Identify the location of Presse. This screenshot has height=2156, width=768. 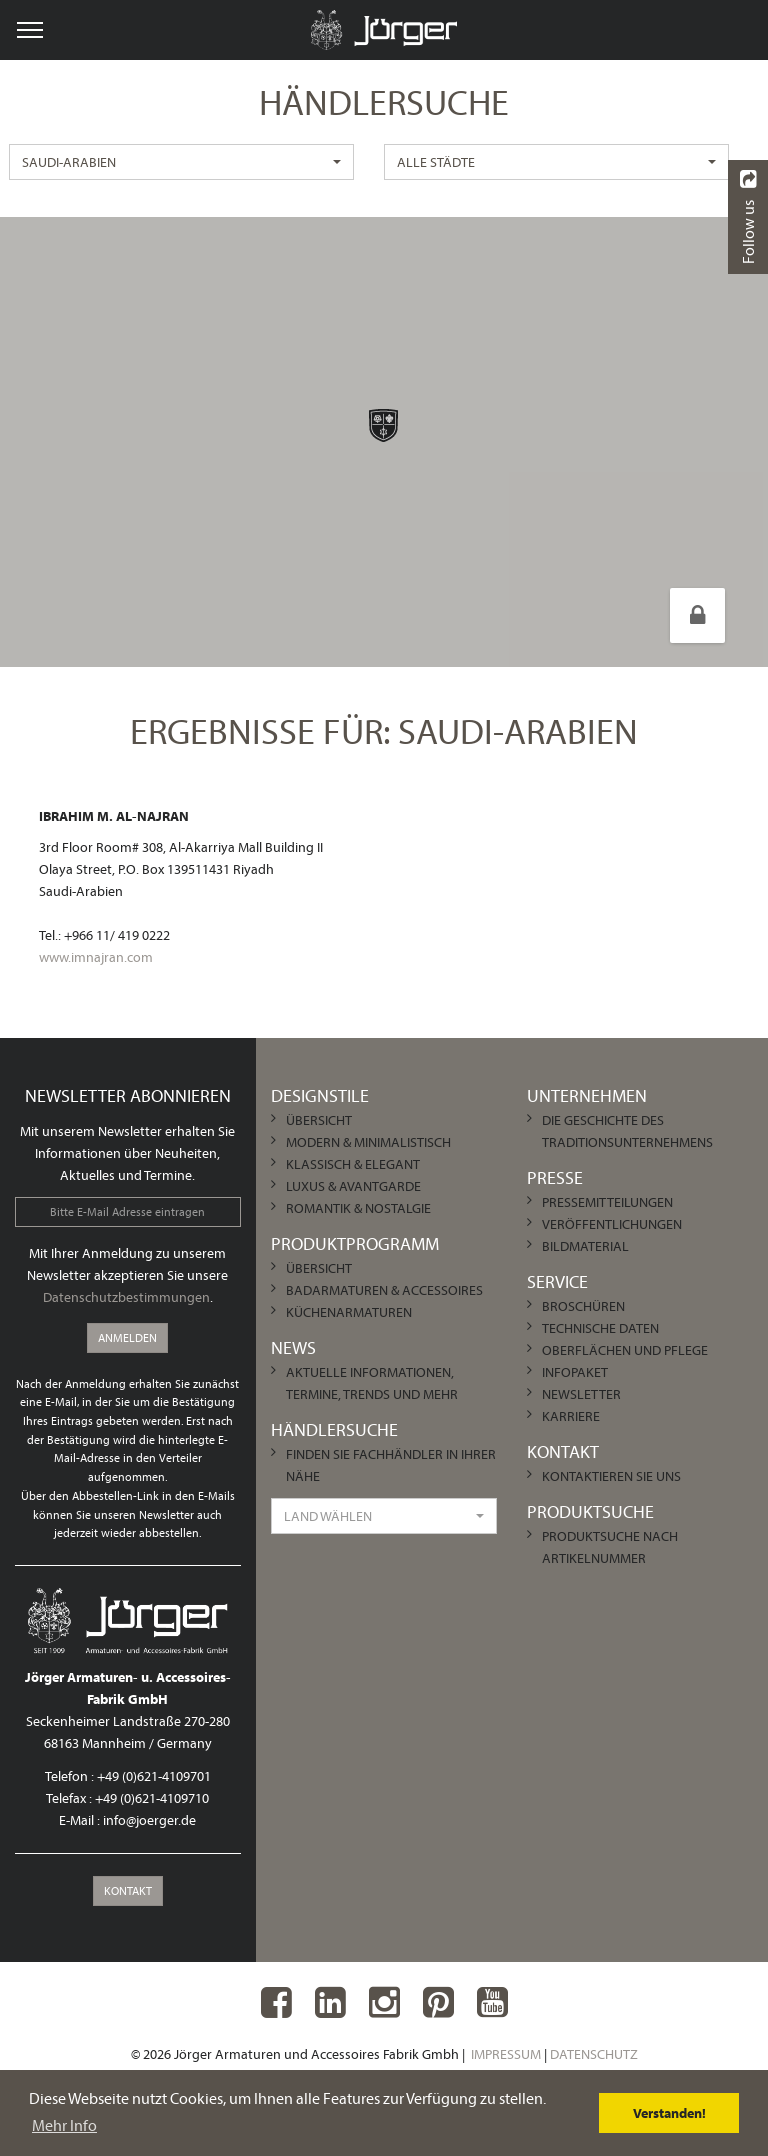
(555, 1177).